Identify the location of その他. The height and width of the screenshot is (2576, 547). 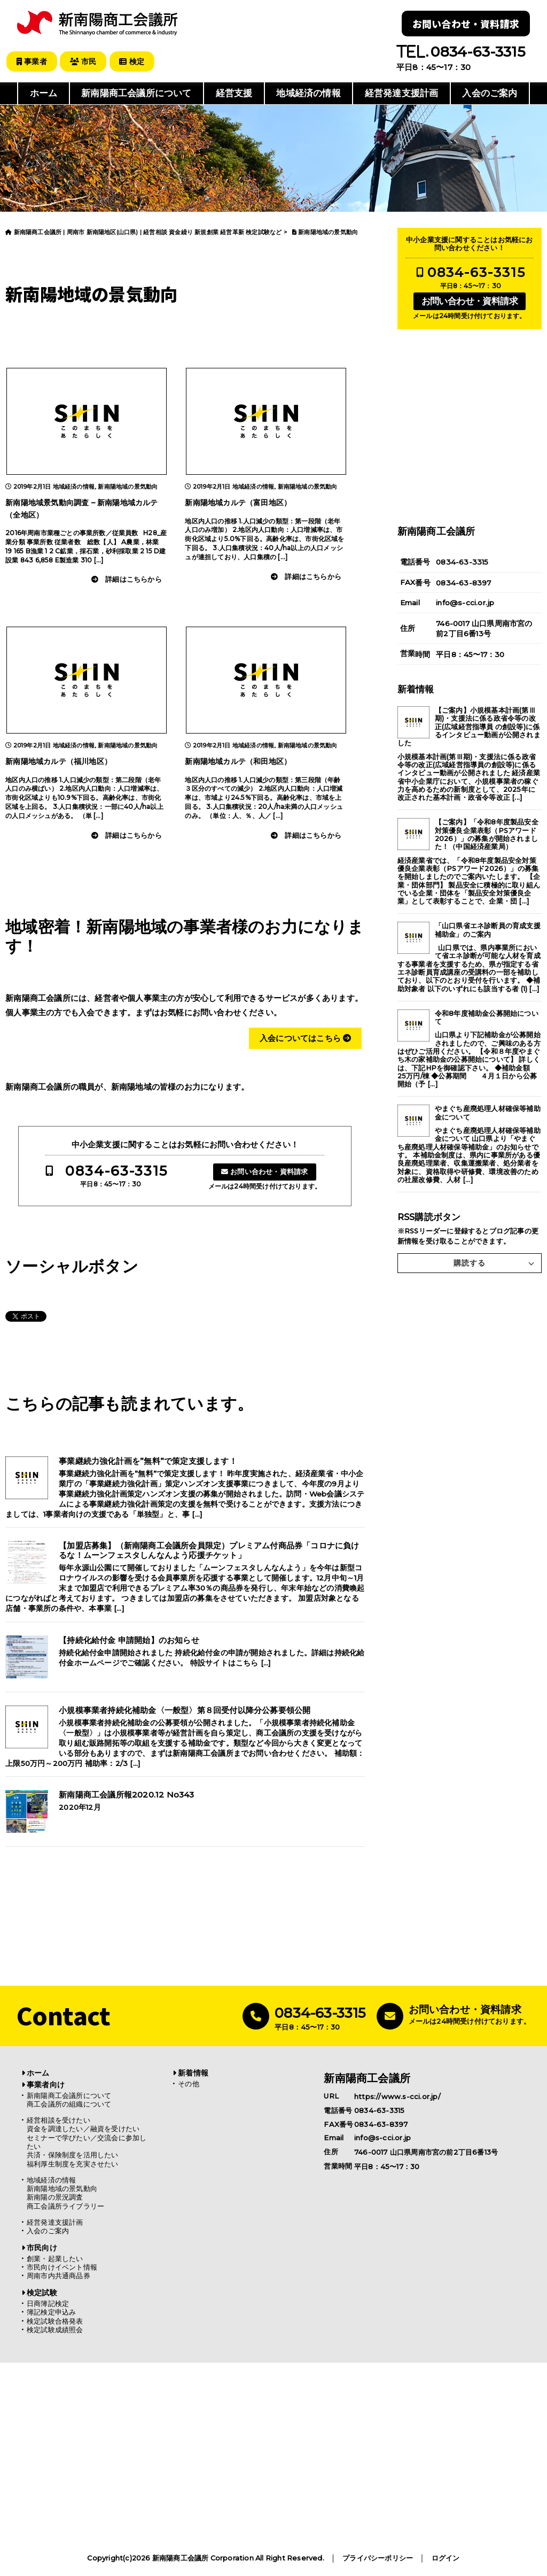
(188, 2083).